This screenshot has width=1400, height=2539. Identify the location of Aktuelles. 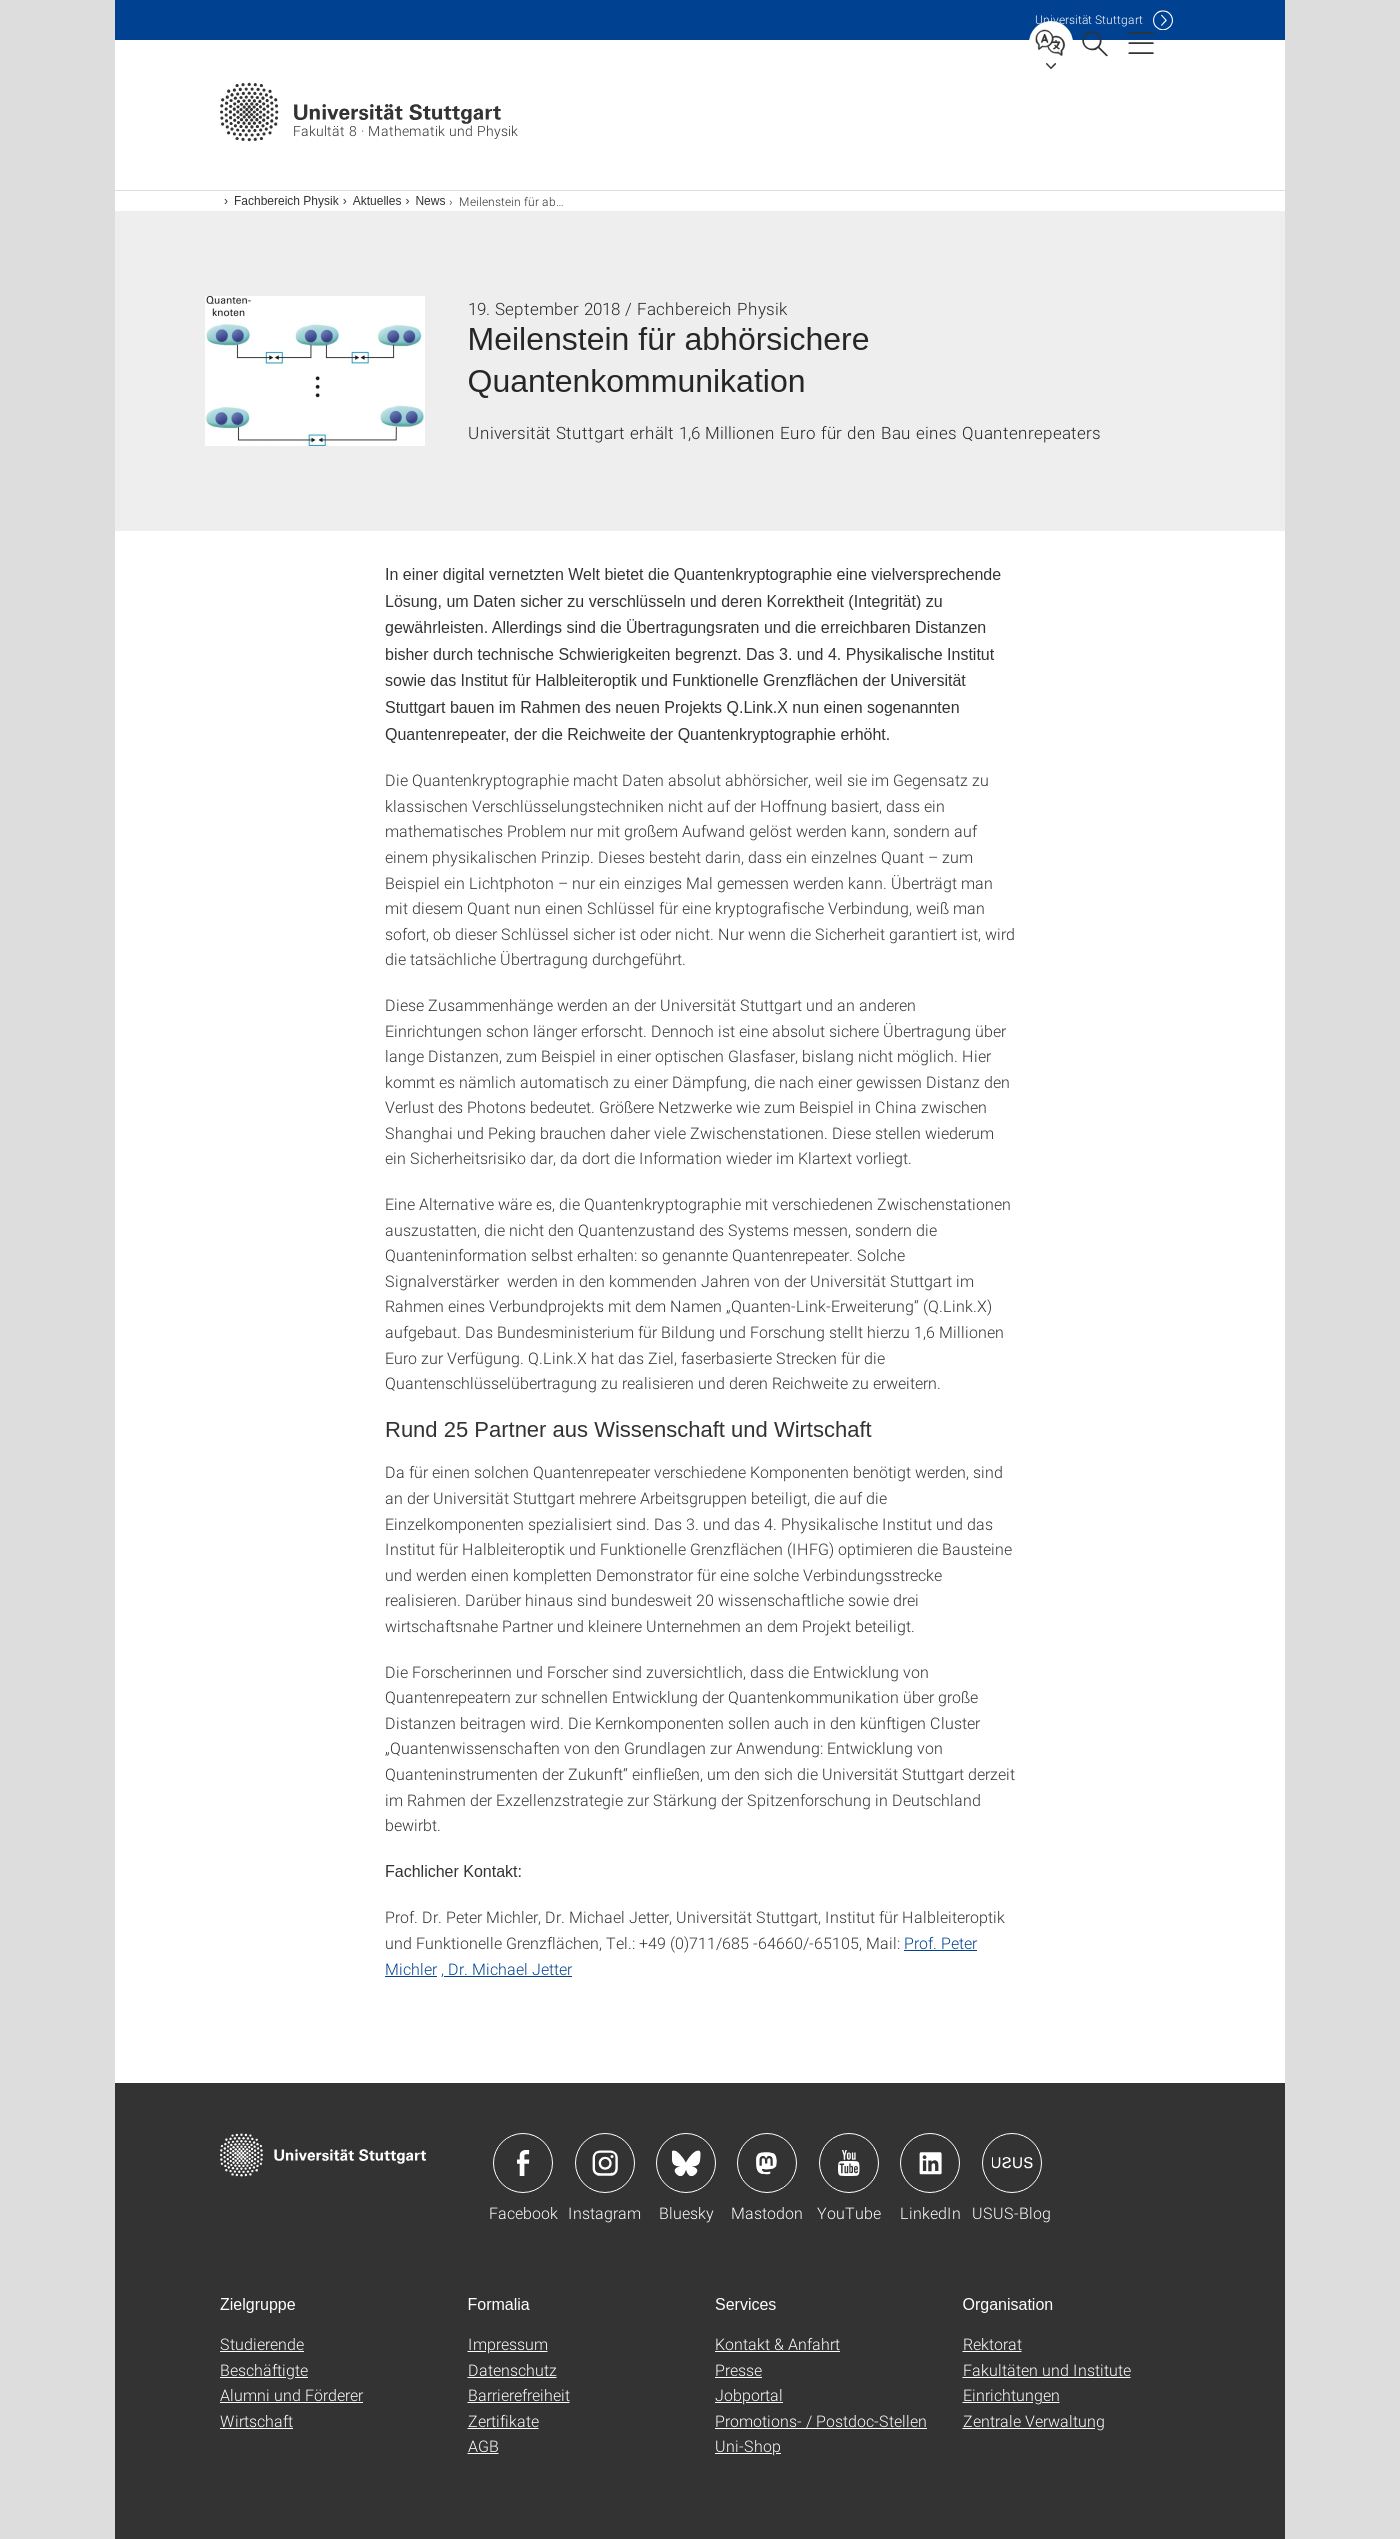
(377, 201).